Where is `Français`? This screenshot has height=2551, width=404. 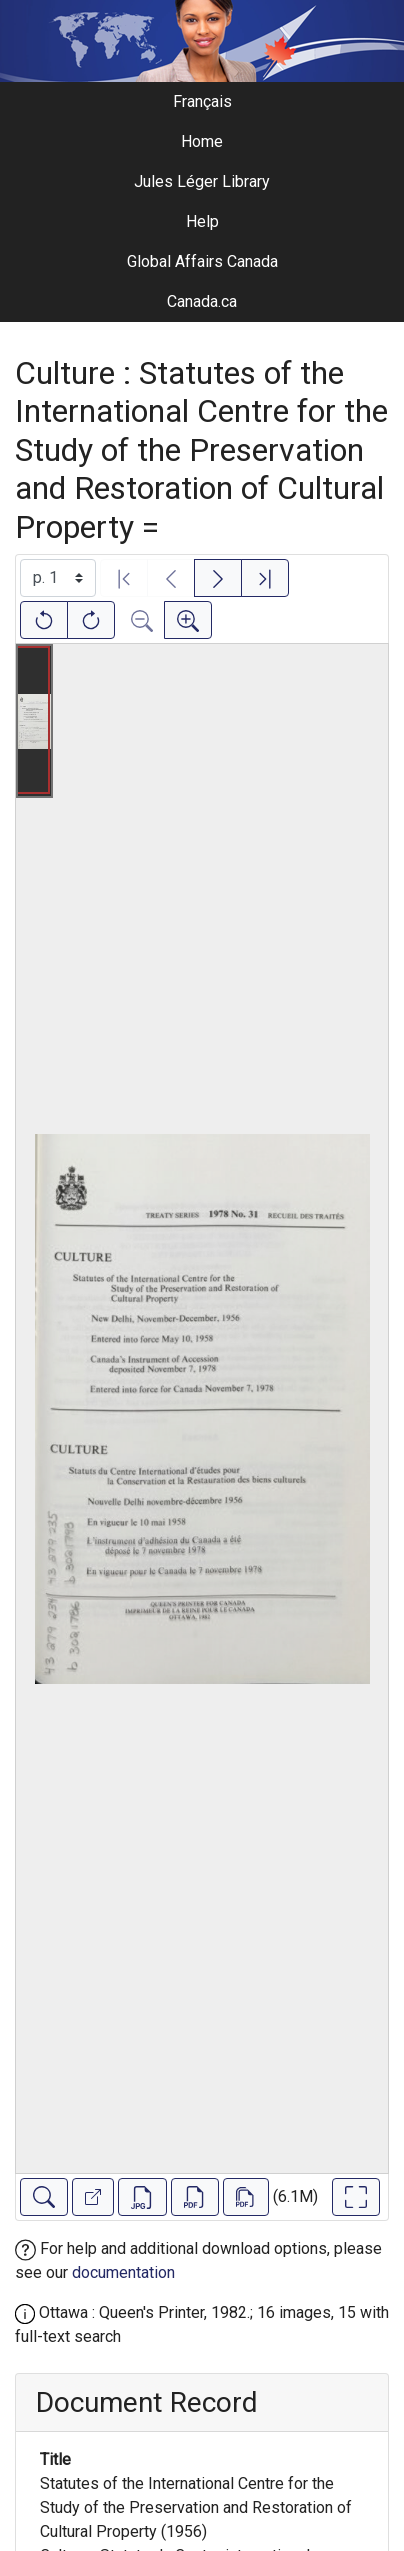
Français is located at coordinates (202, 101).